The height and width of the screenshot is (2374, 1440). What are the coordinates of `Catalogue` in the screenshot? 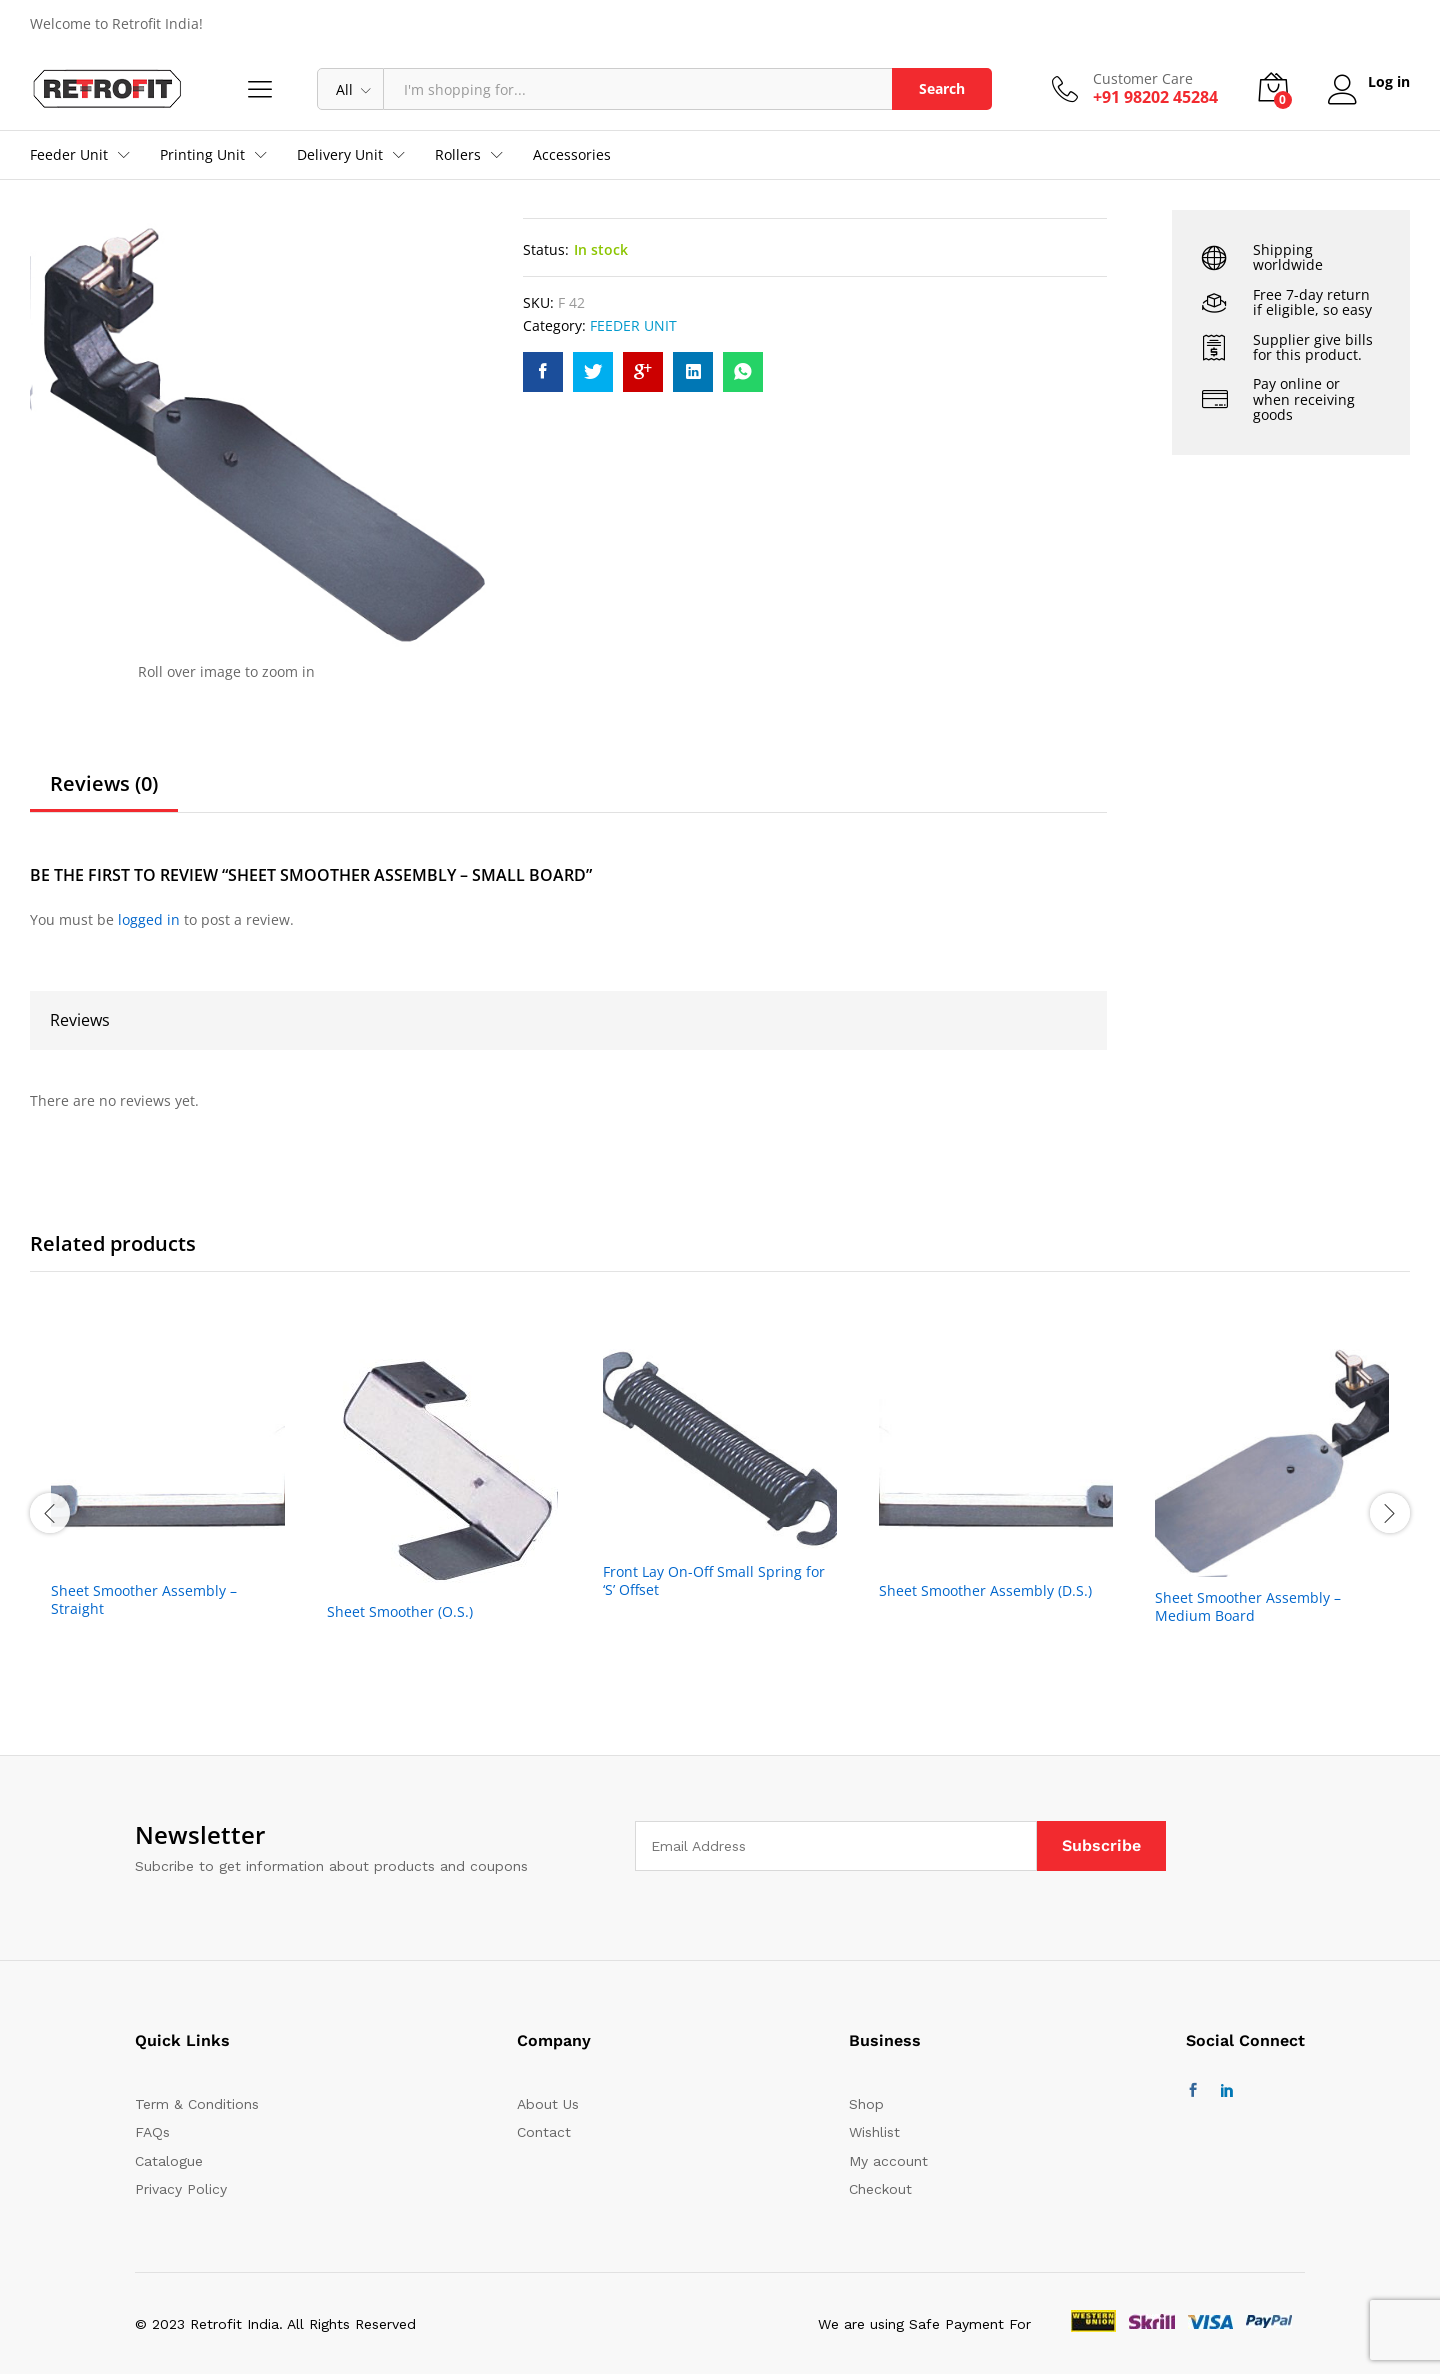 It's located at (169, 2161).